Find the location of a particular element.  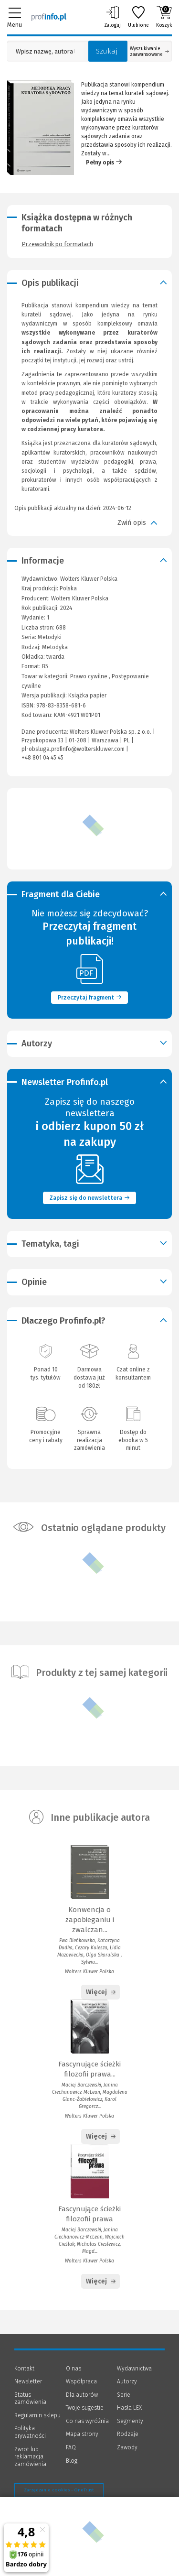

FAQ is located at coordinates (71, 2447).